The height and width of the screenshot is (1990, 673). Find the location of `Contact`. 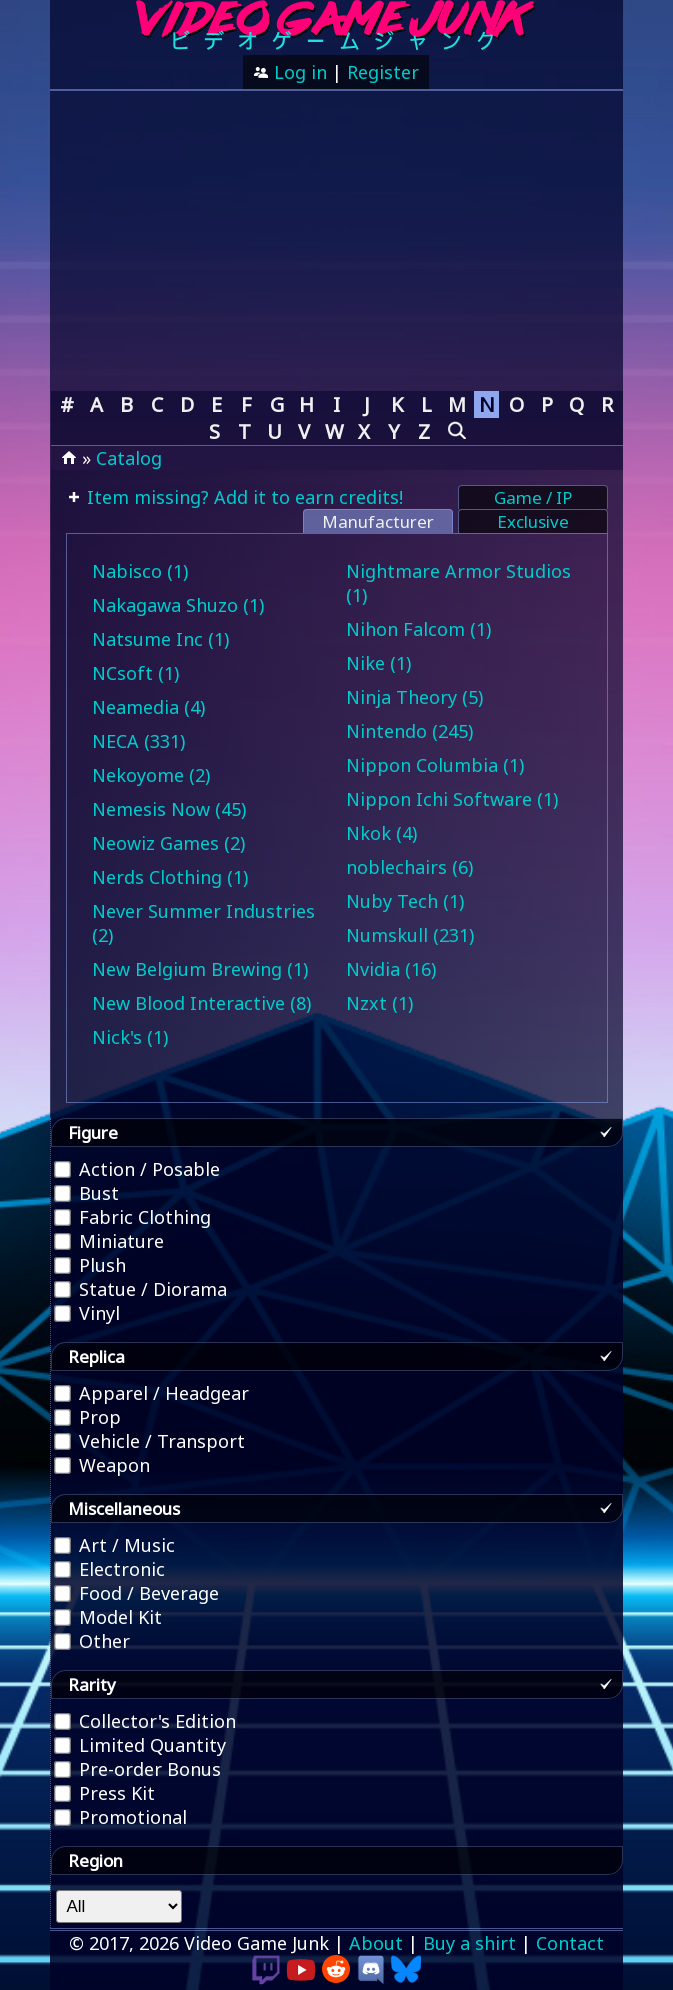

Contact is located at coordinates (570, 1943).